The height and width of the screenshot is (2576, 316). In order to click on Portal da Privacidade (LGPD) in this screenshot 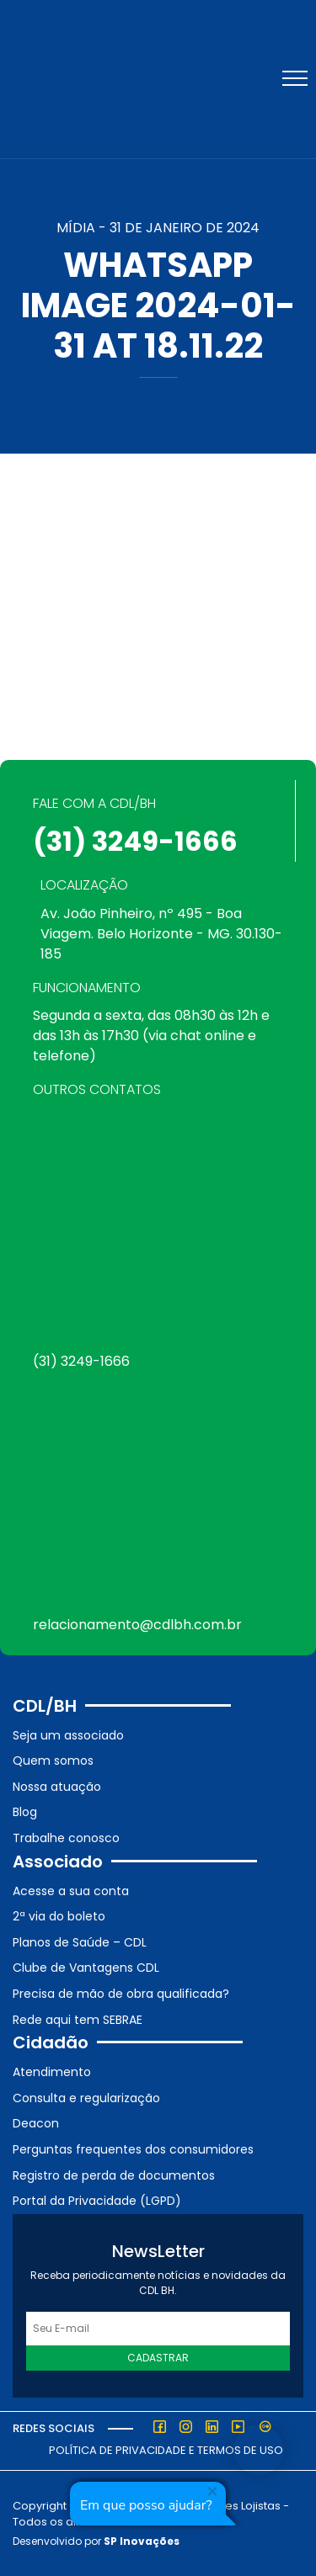, I will do `click(97, 2200)`.